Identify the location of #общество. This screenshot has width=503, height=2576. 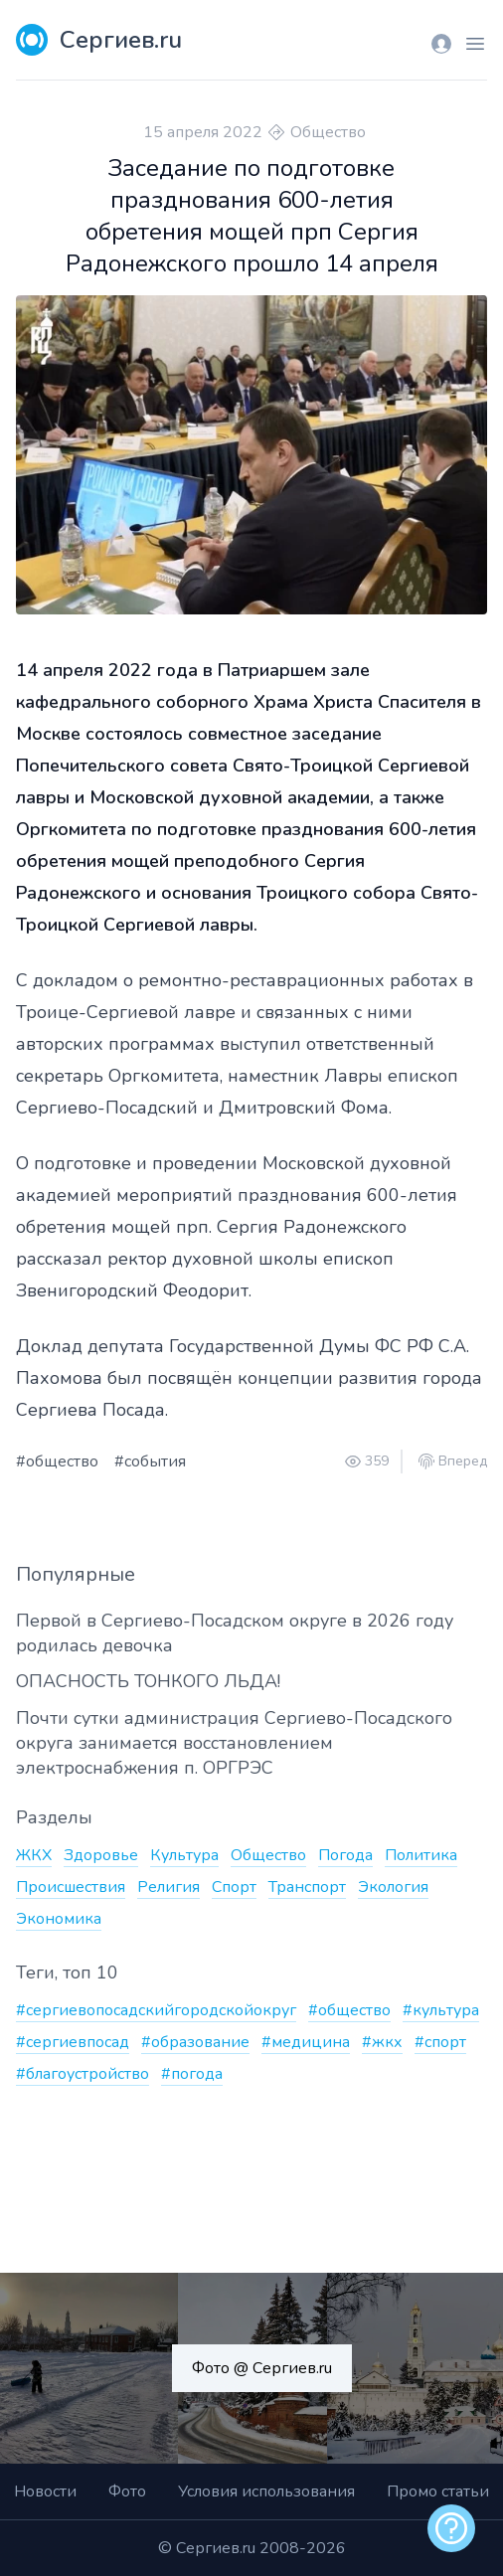
(57, 1461).